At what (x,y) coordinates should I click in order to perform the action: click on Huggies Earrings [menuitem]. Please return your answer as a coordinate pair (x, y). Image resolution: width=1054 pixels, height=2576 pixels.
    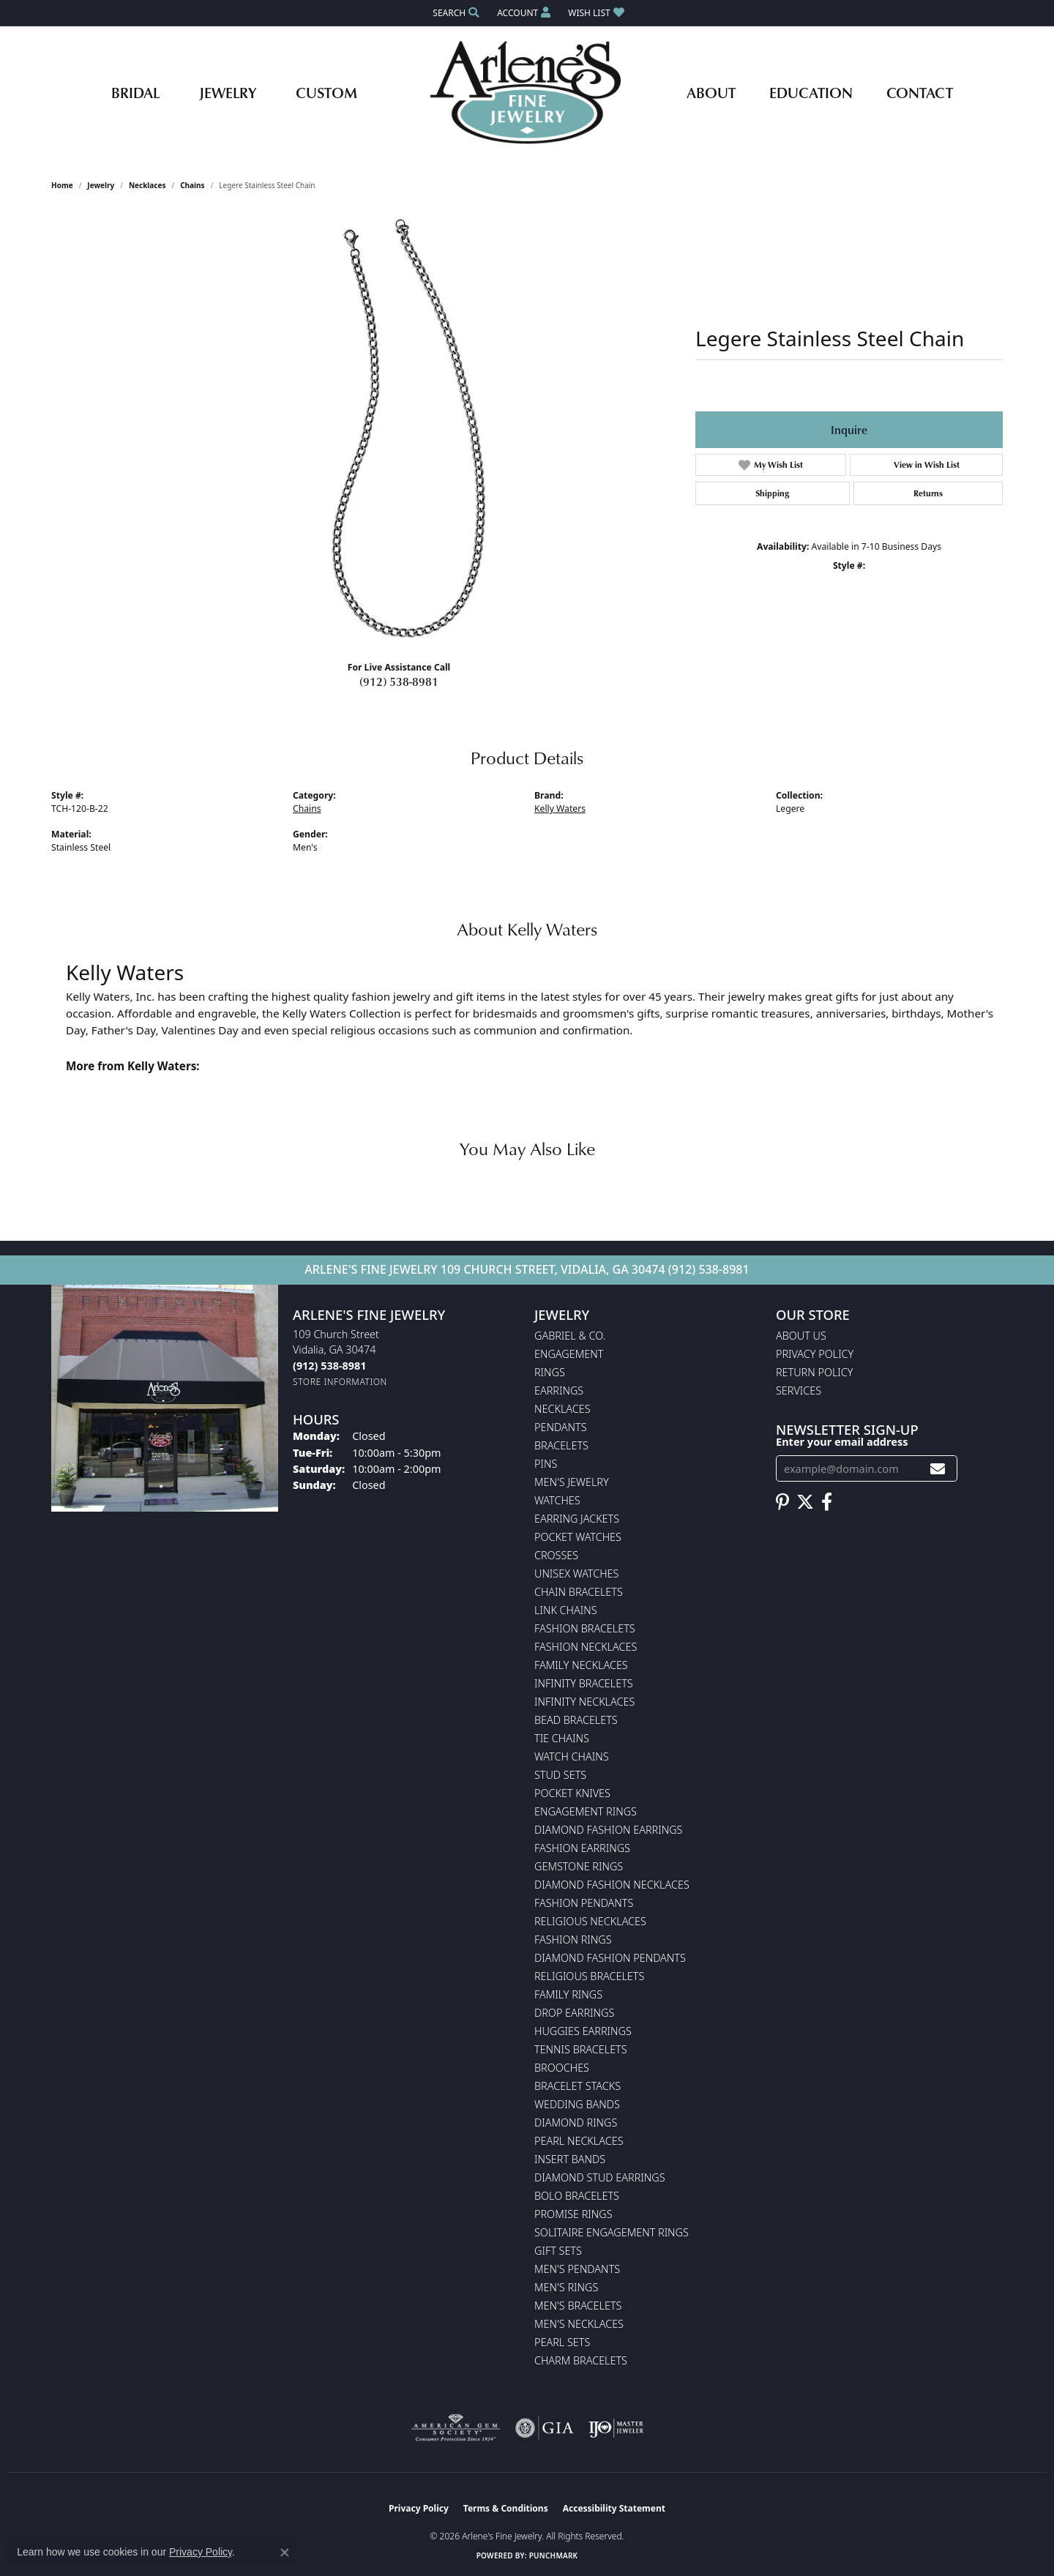
    Looking at the image, I should click on (583, 2031).